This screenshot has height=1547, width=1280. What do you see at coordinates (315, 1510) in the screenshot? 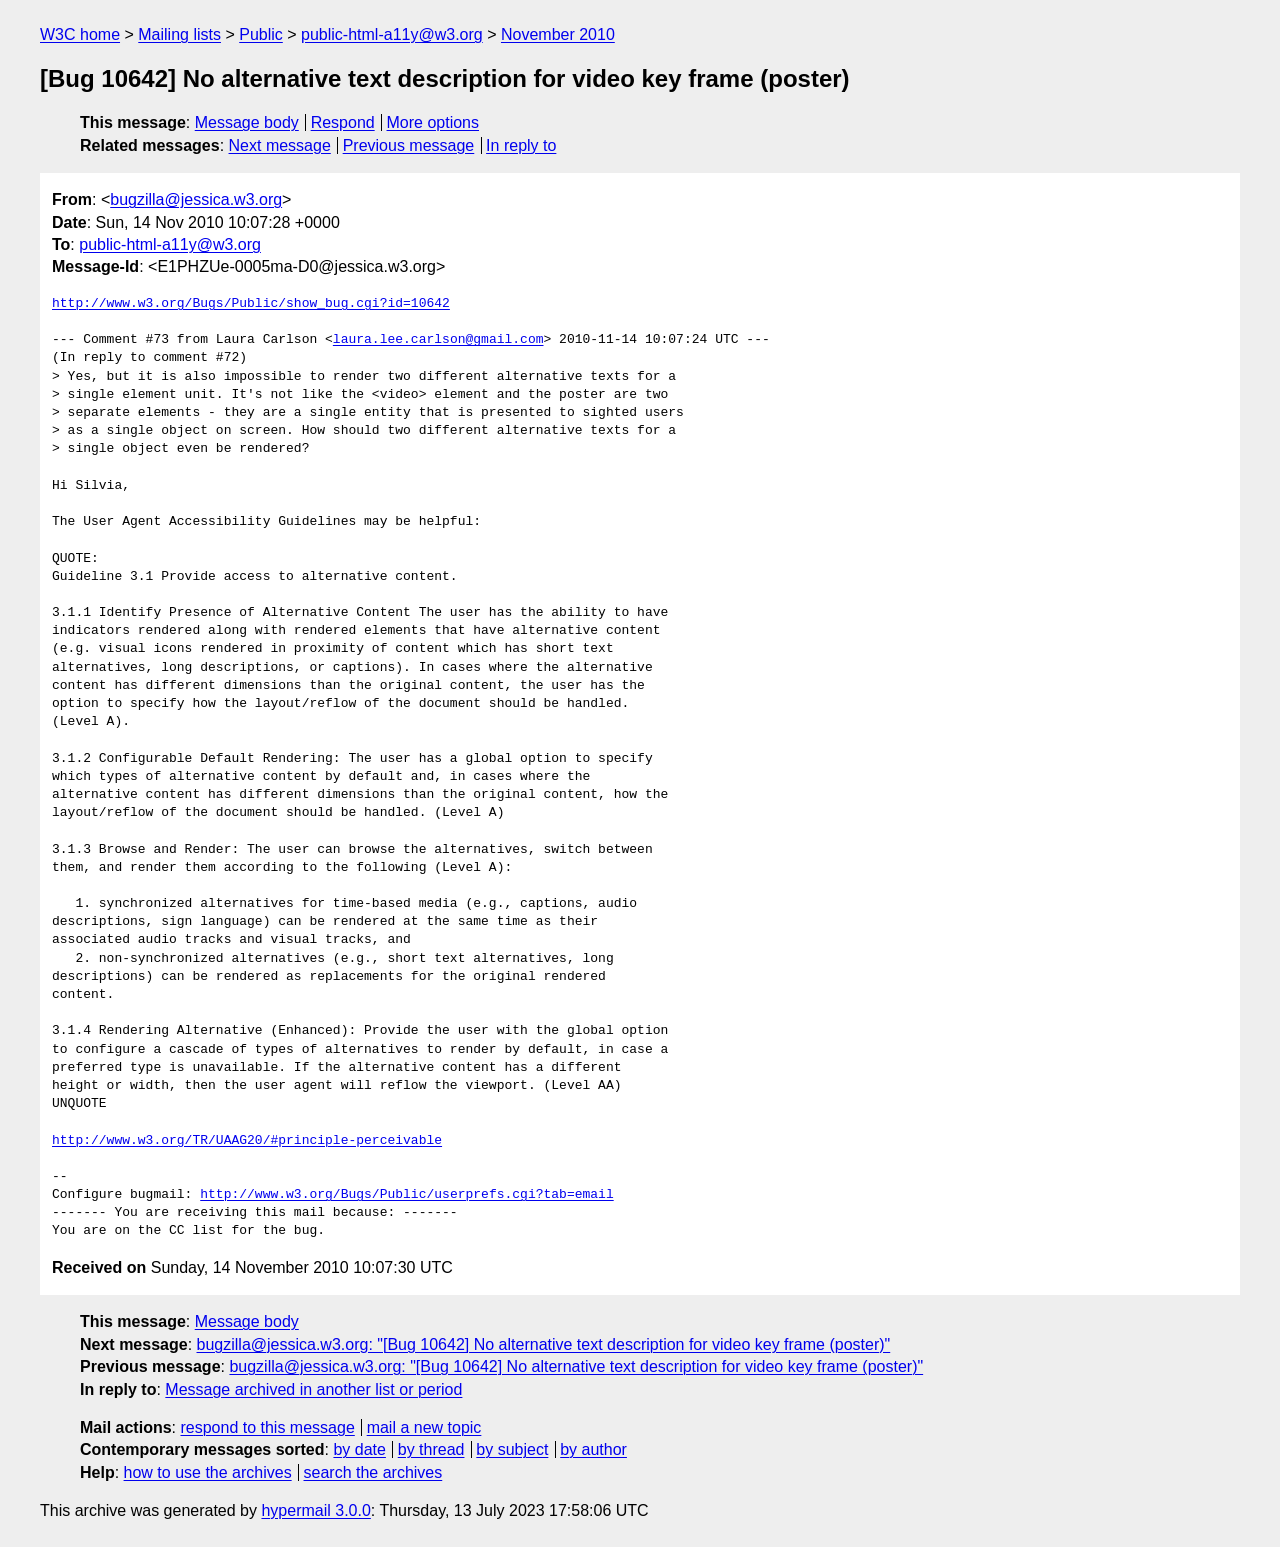
I see `hypermail 3.0.0` at bounding box center [315, 1510].